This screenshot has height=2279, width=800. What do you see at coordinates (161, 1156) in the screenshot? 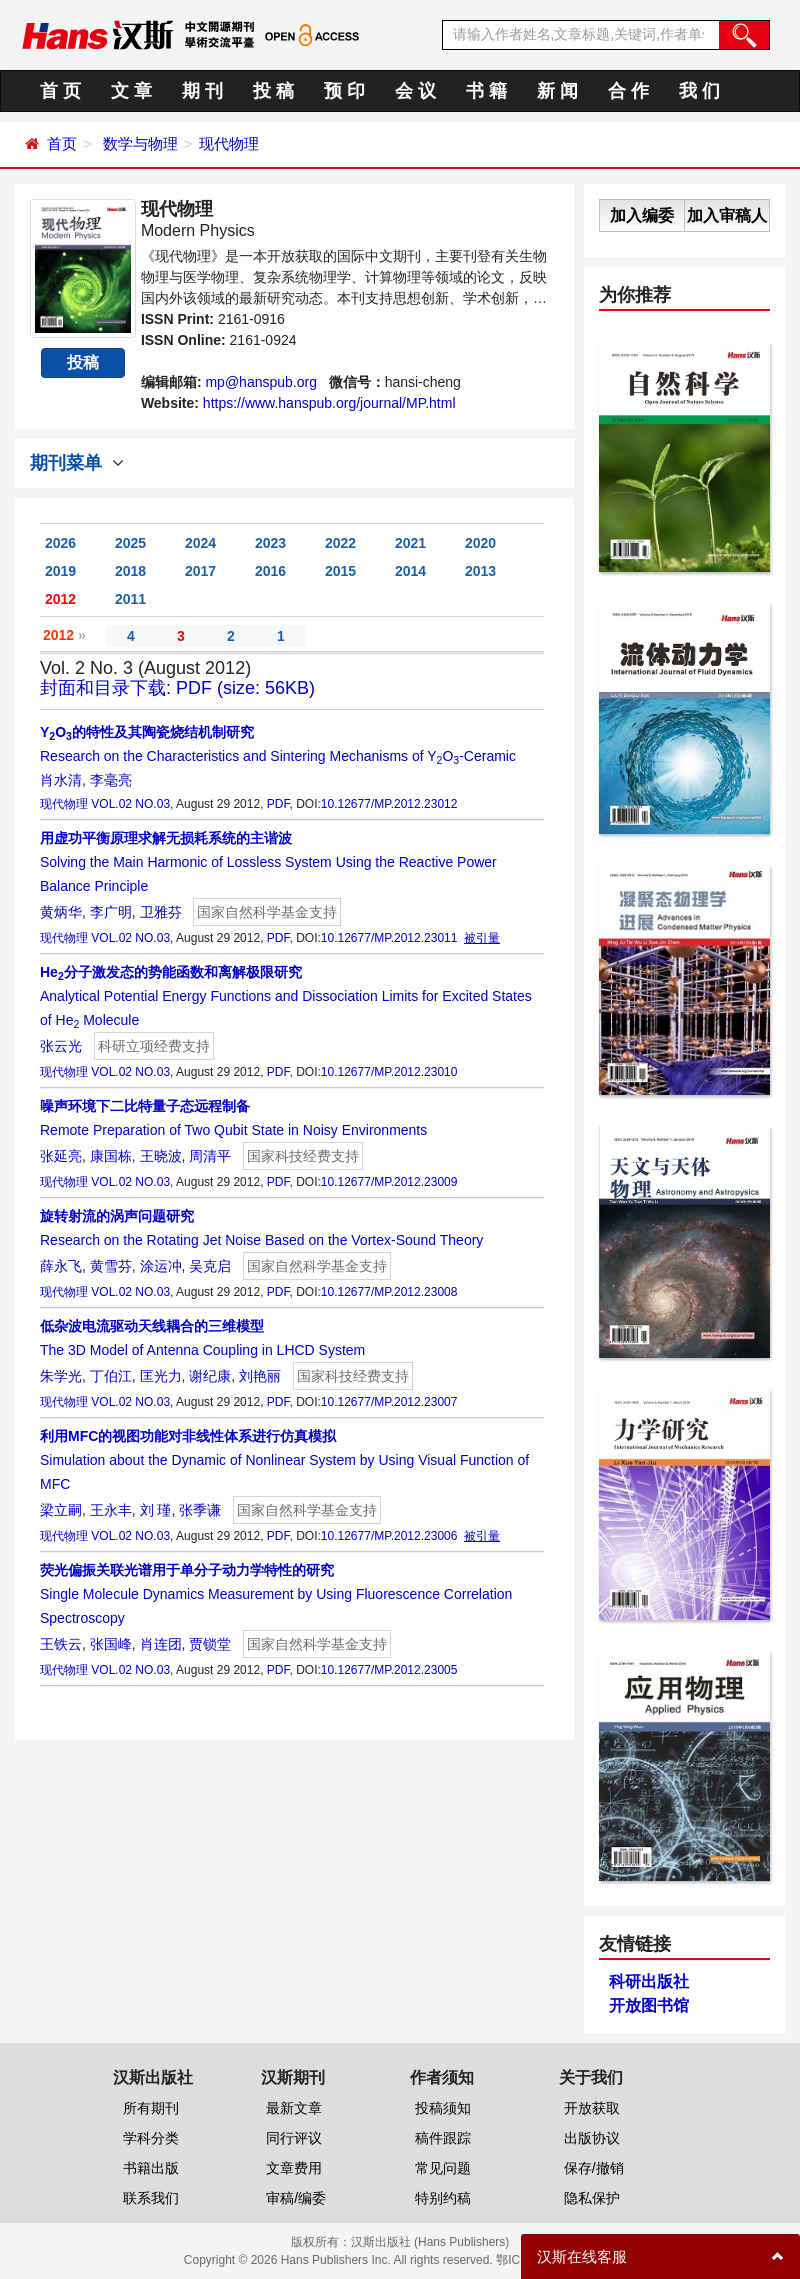
I see `王晓波` at bounding box center [161, 1156].